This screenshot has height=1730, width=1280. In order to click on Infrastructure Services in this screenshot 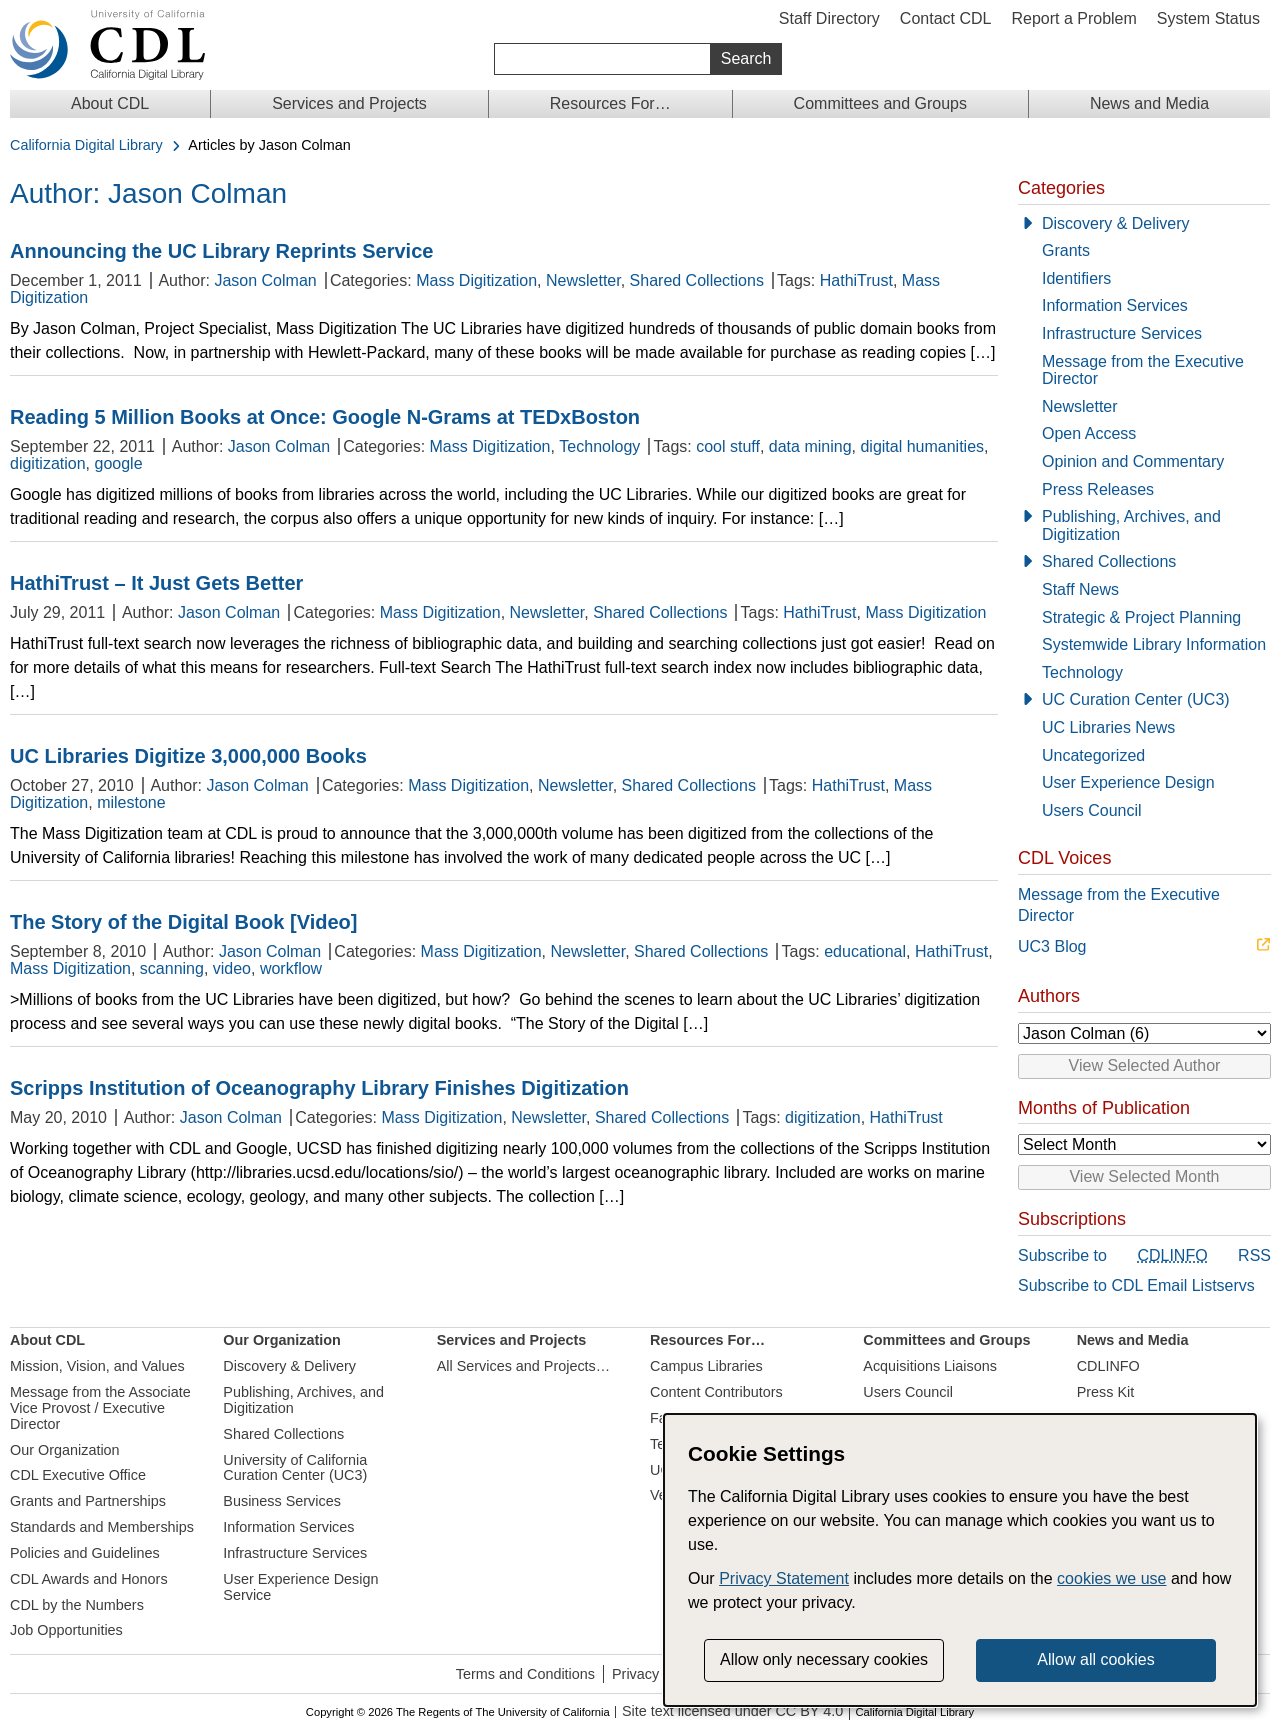, I will do `click(1122, 333)`.